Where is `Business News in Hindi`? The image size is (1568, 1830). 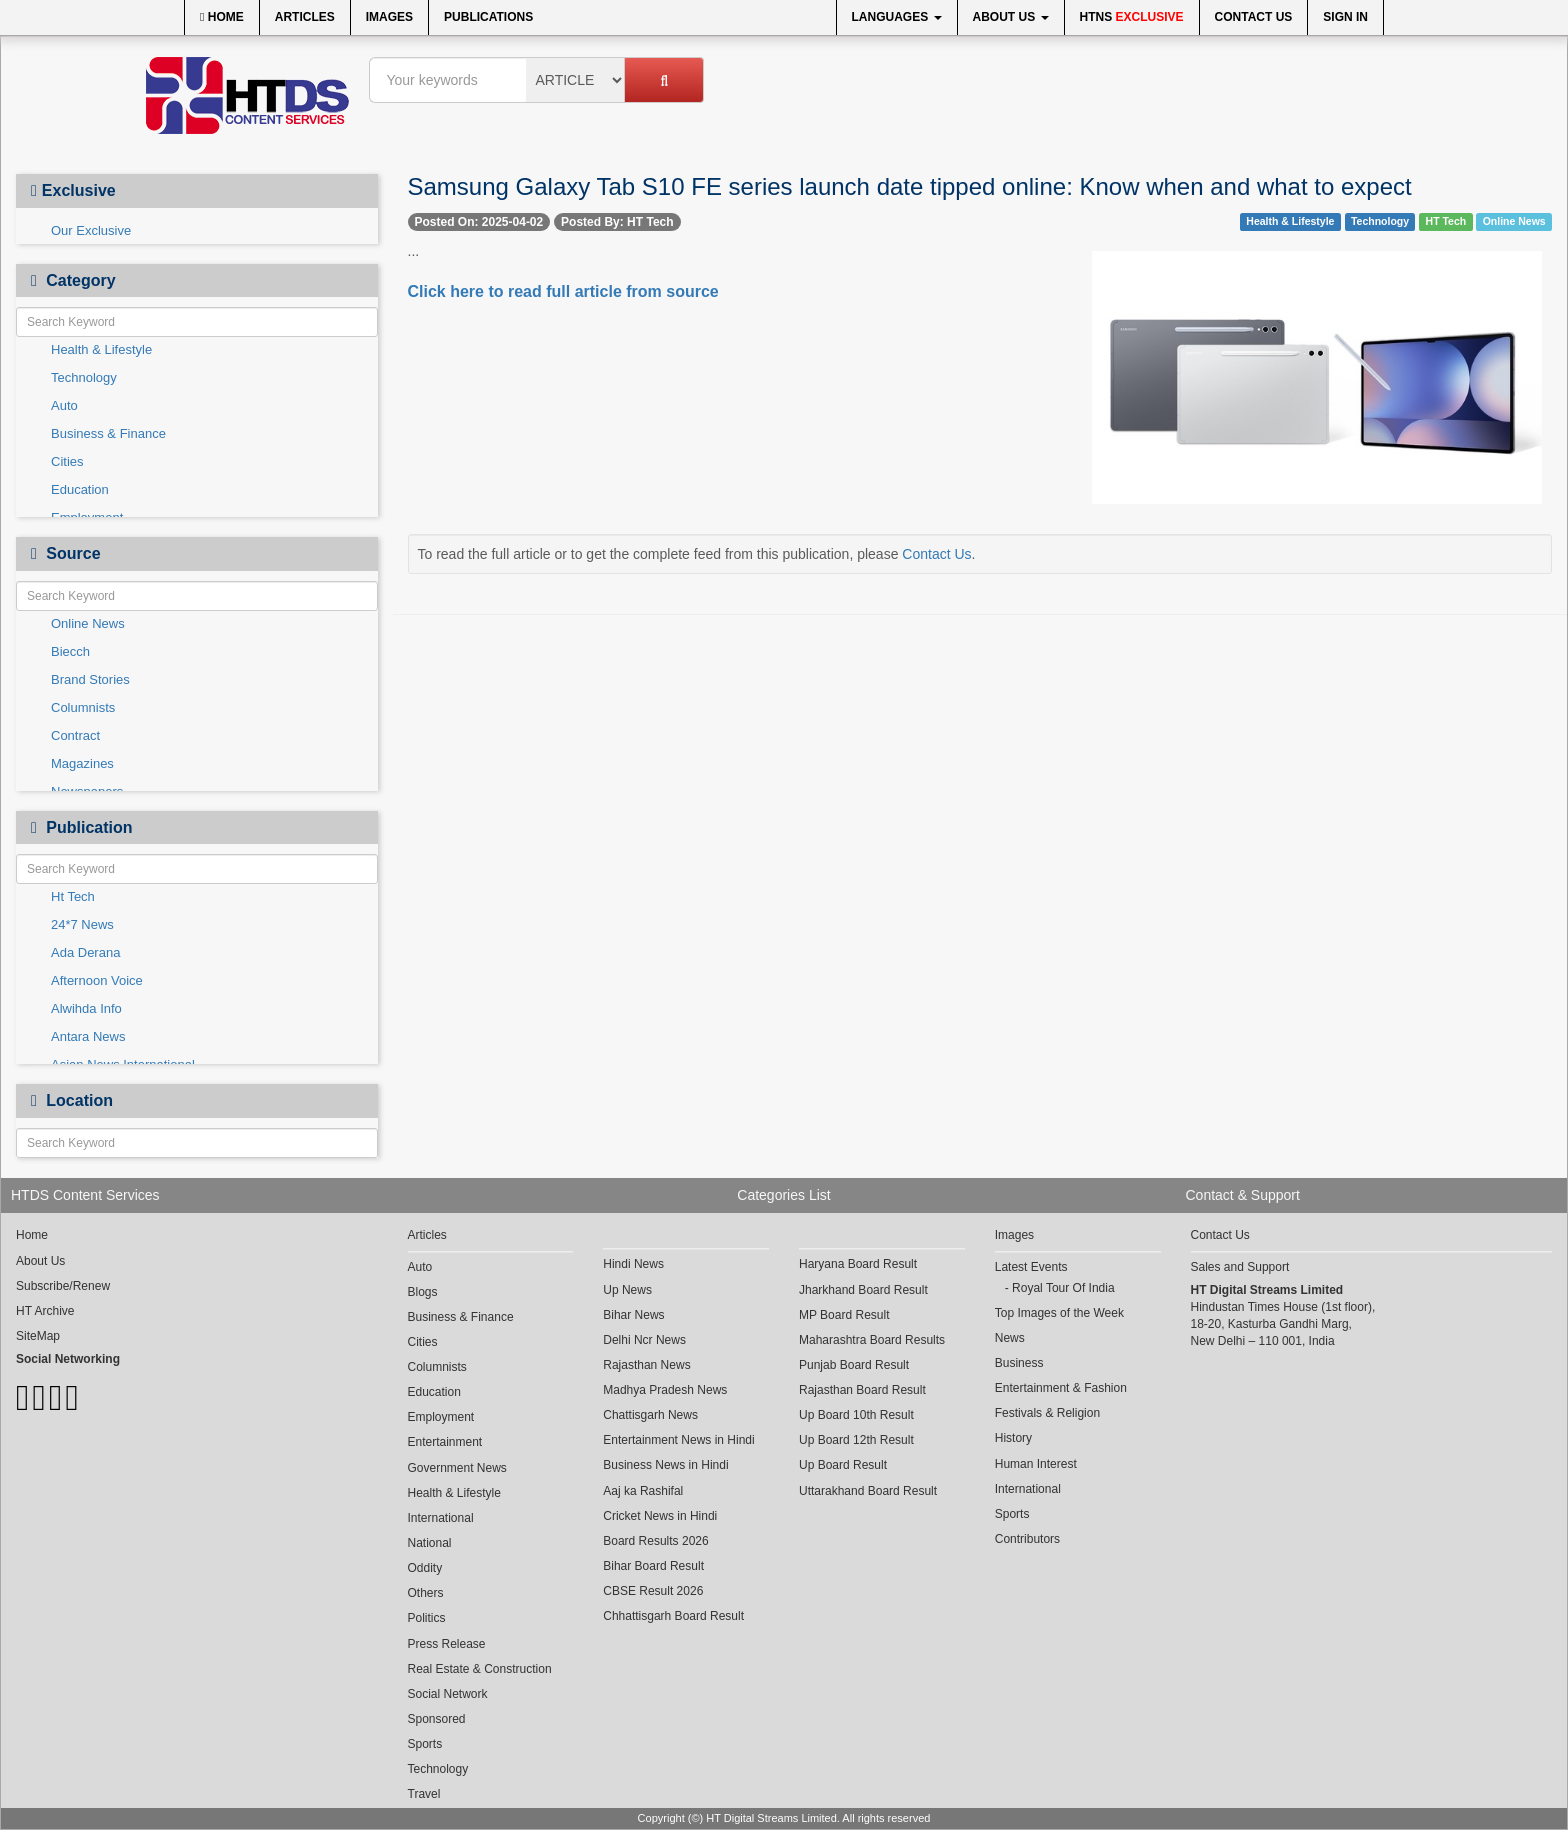
Business News in Hindi is located at coordinates (665, 1465).